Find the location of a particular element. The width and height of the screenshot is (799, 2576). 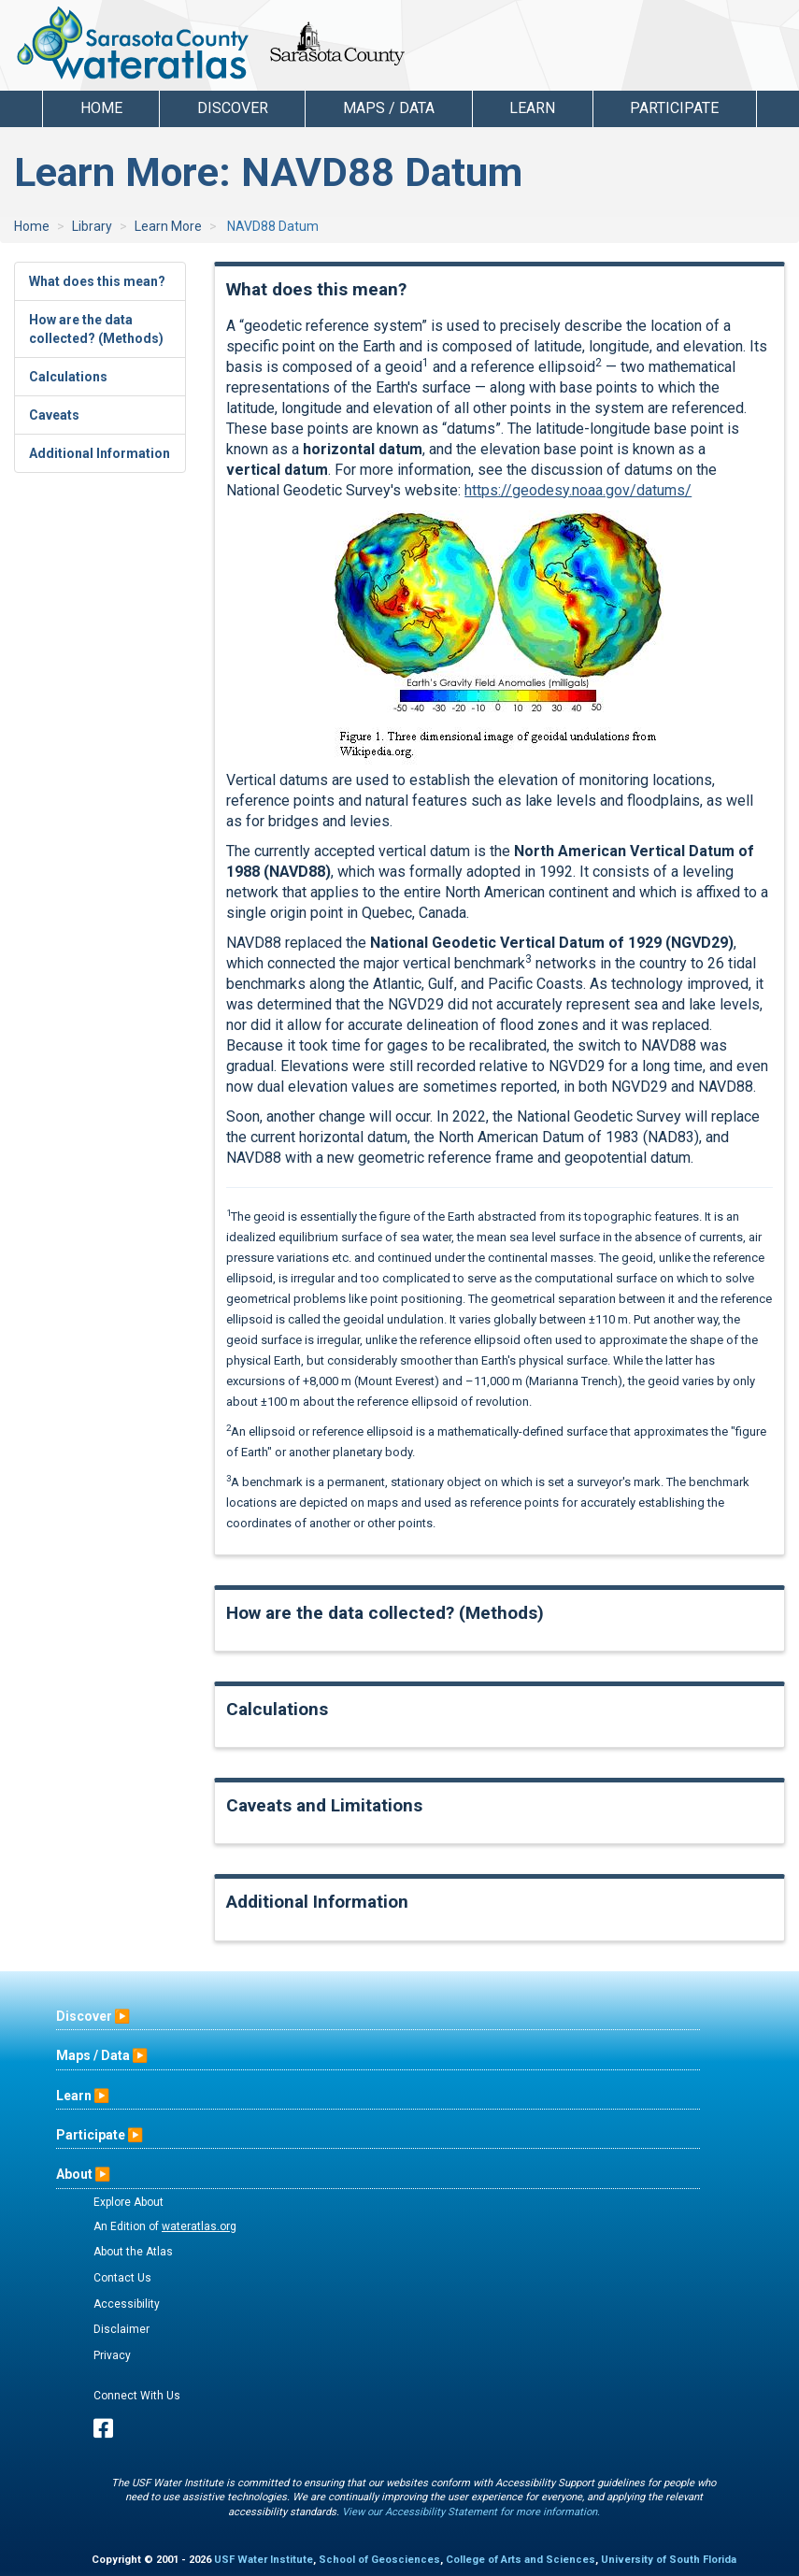

School of Geosciences is located at coordinates (379, 2560).